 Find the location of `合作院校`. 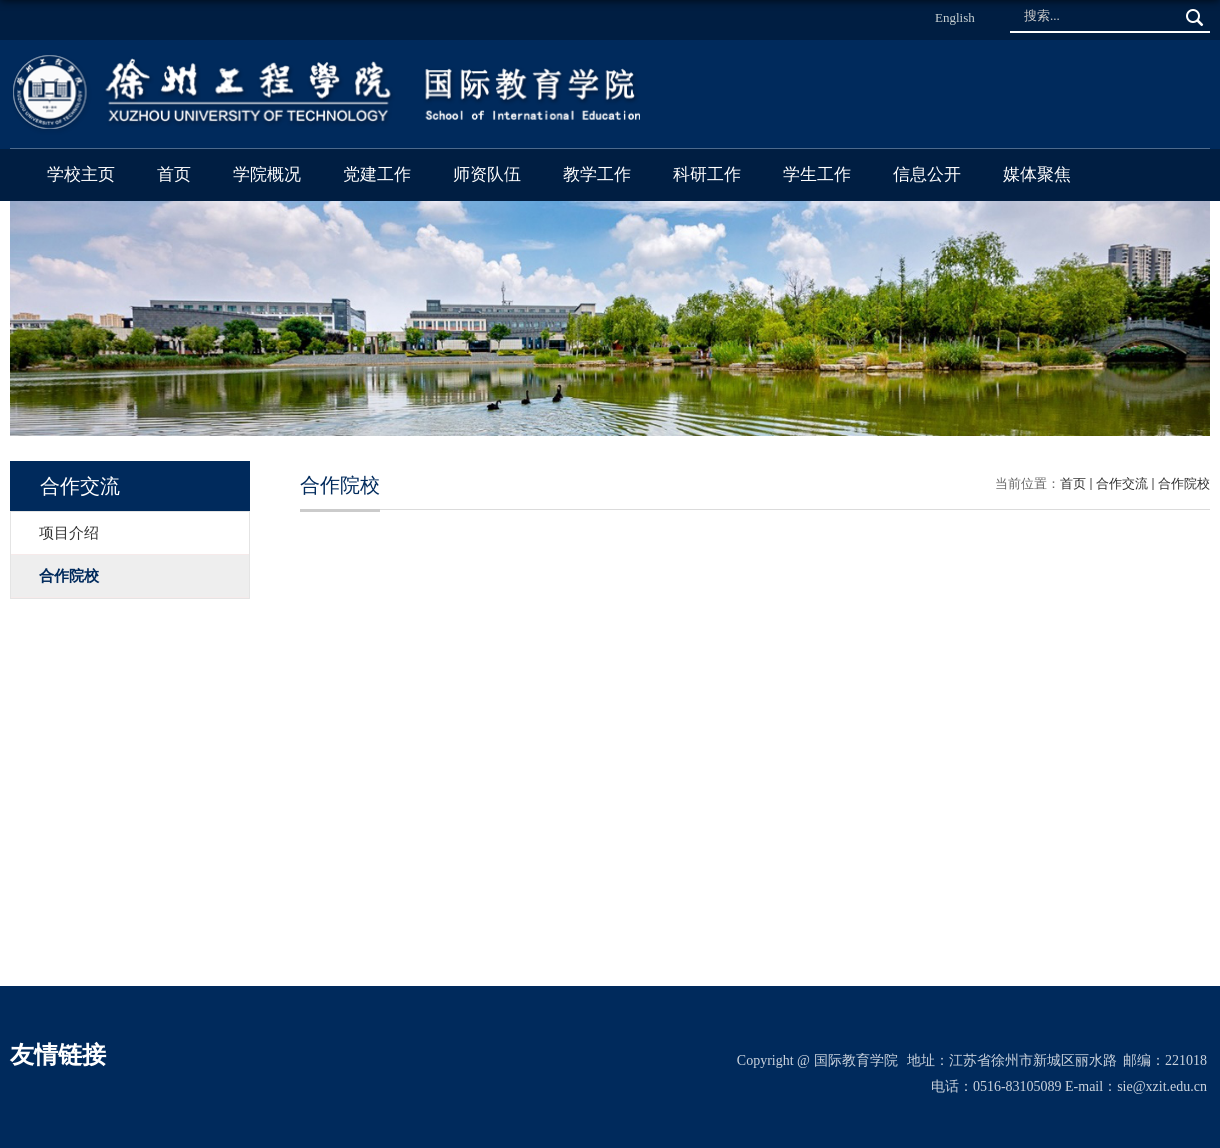

合作院校 is located at coordinates (1184, 483).